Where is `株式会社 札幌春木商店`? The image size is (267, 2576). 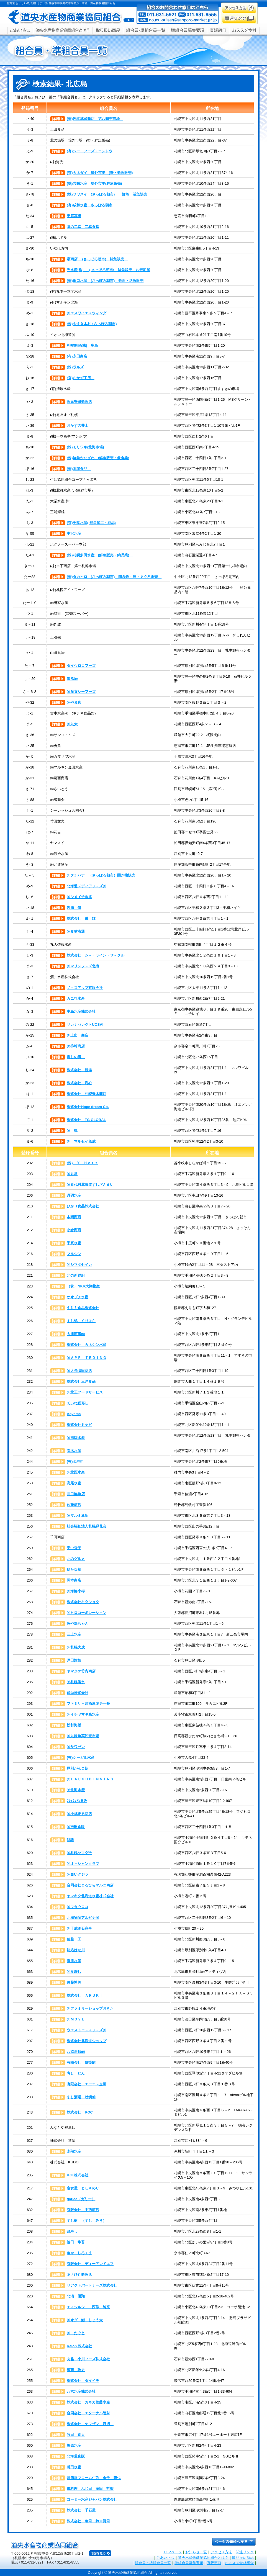
株式会社 札幌春木商店 is located at coordinates (86, 1094).